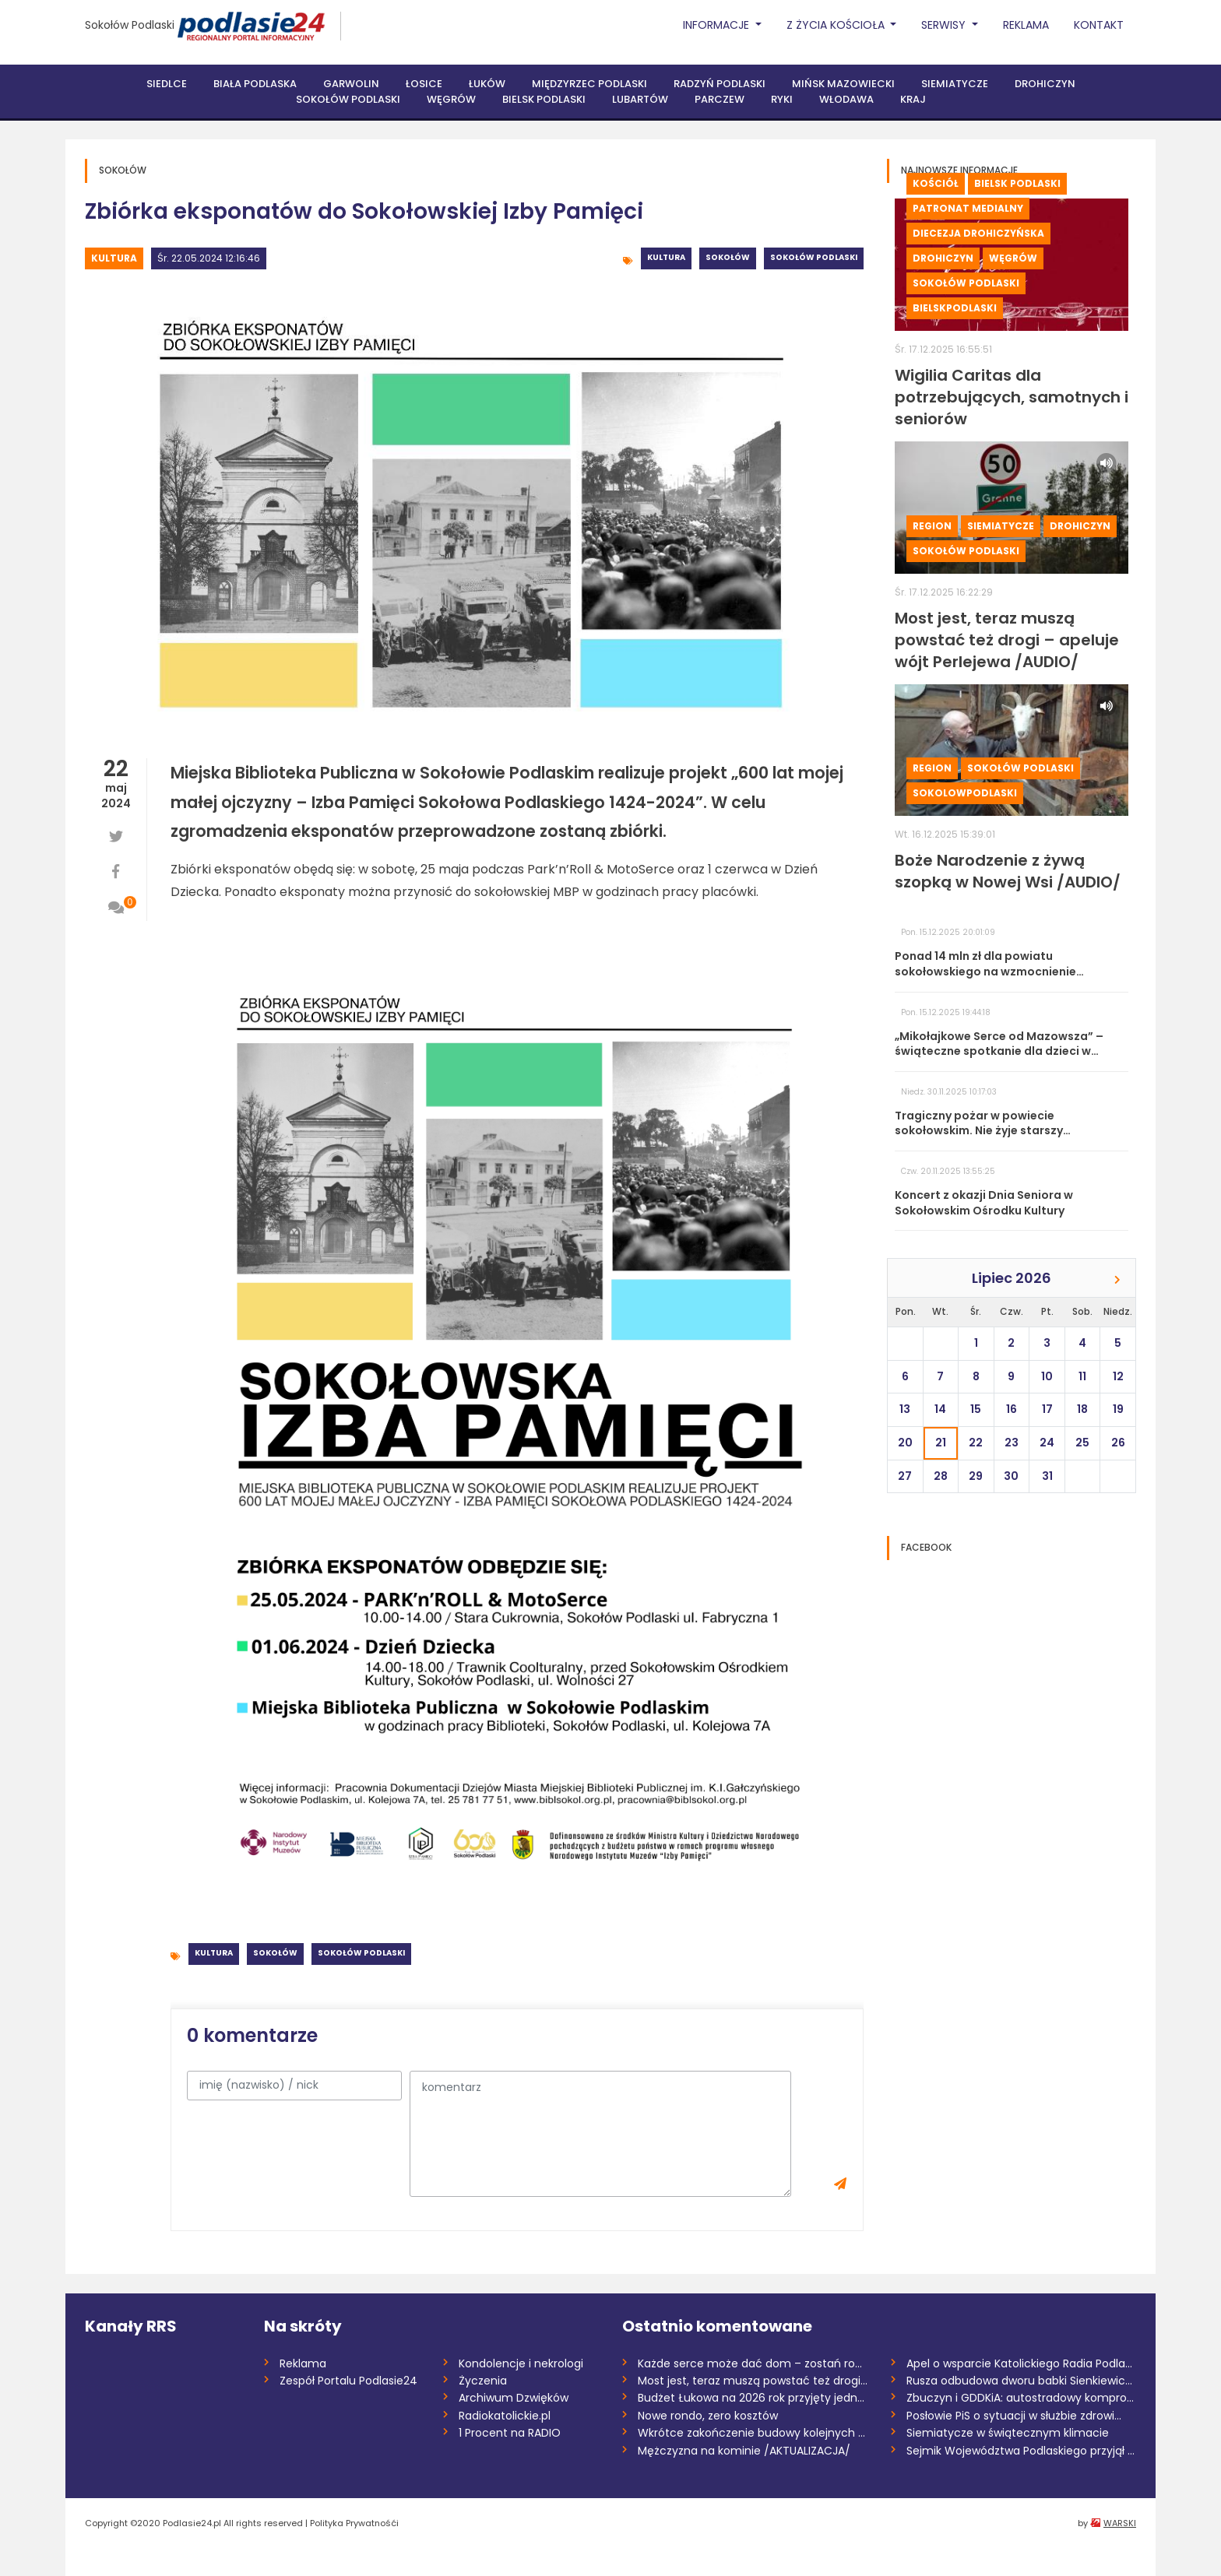  I want to click on Siemiatycze w świątecznym klimacie, so click(1007, 2433).